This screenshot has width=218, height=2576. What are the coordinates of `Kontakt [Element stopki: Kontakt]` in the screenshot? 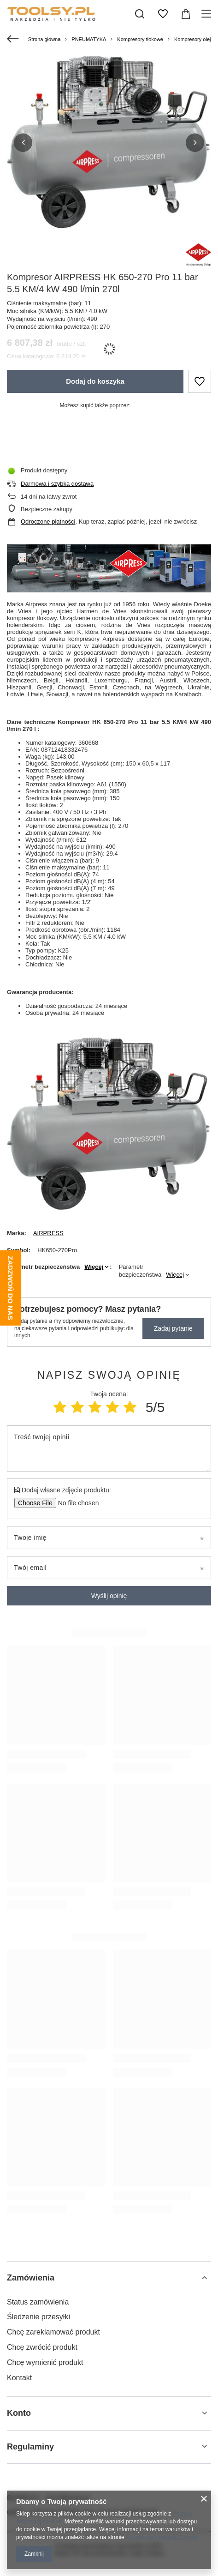 It's located at (19, 2378).